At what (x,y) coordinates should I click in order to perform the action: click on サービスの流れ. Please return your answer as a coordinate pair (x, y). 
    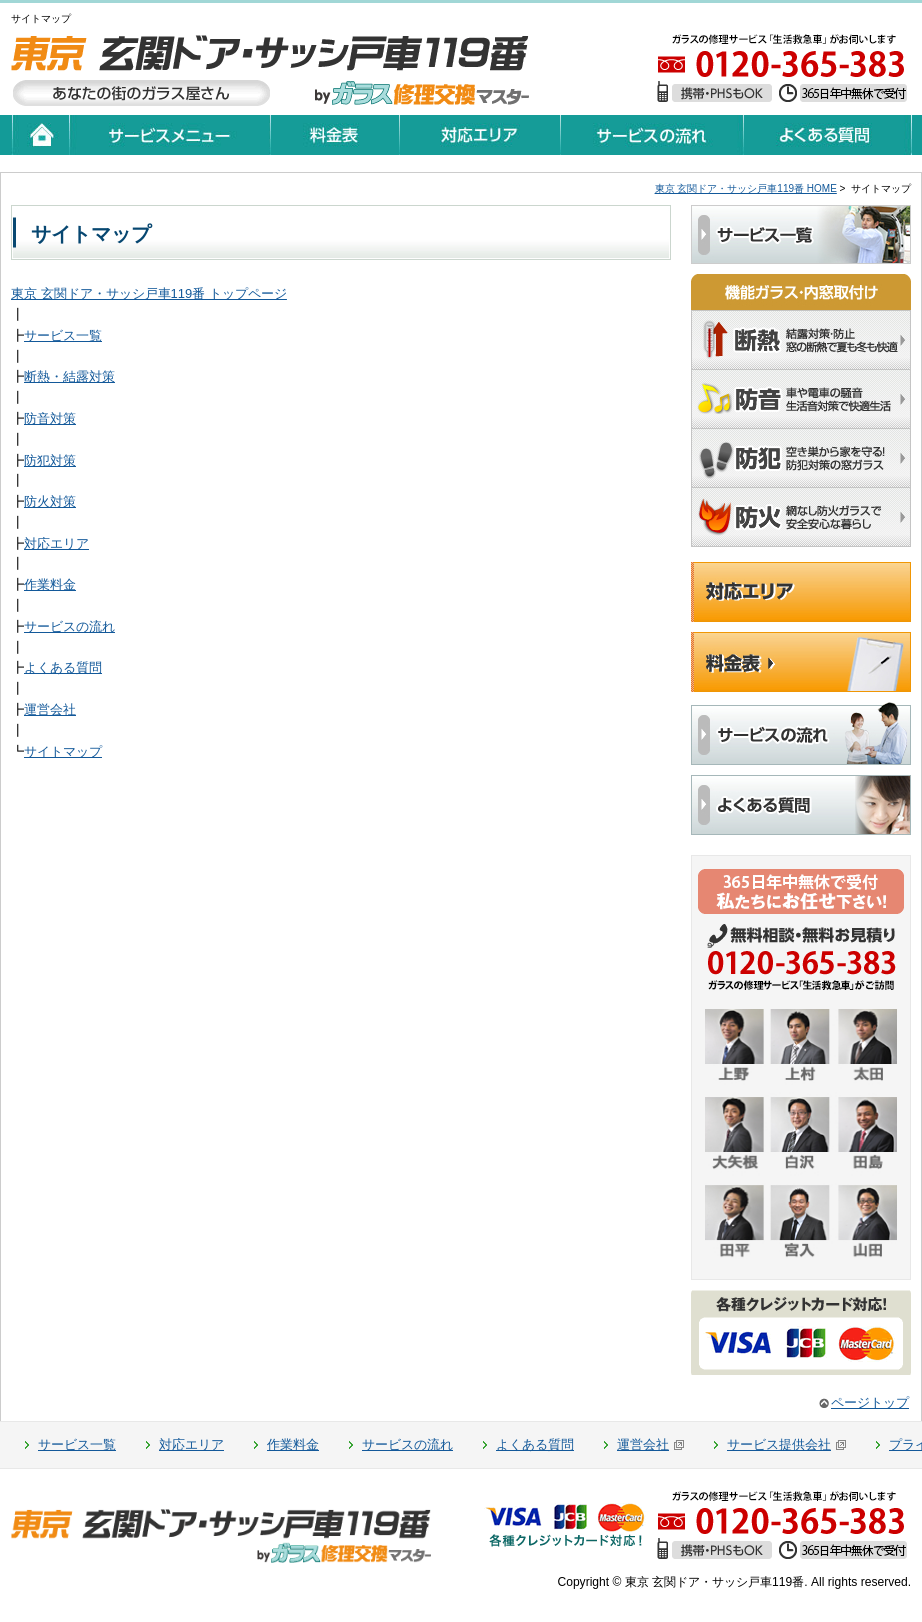
    Looking at the image, I should click on (69, 626).